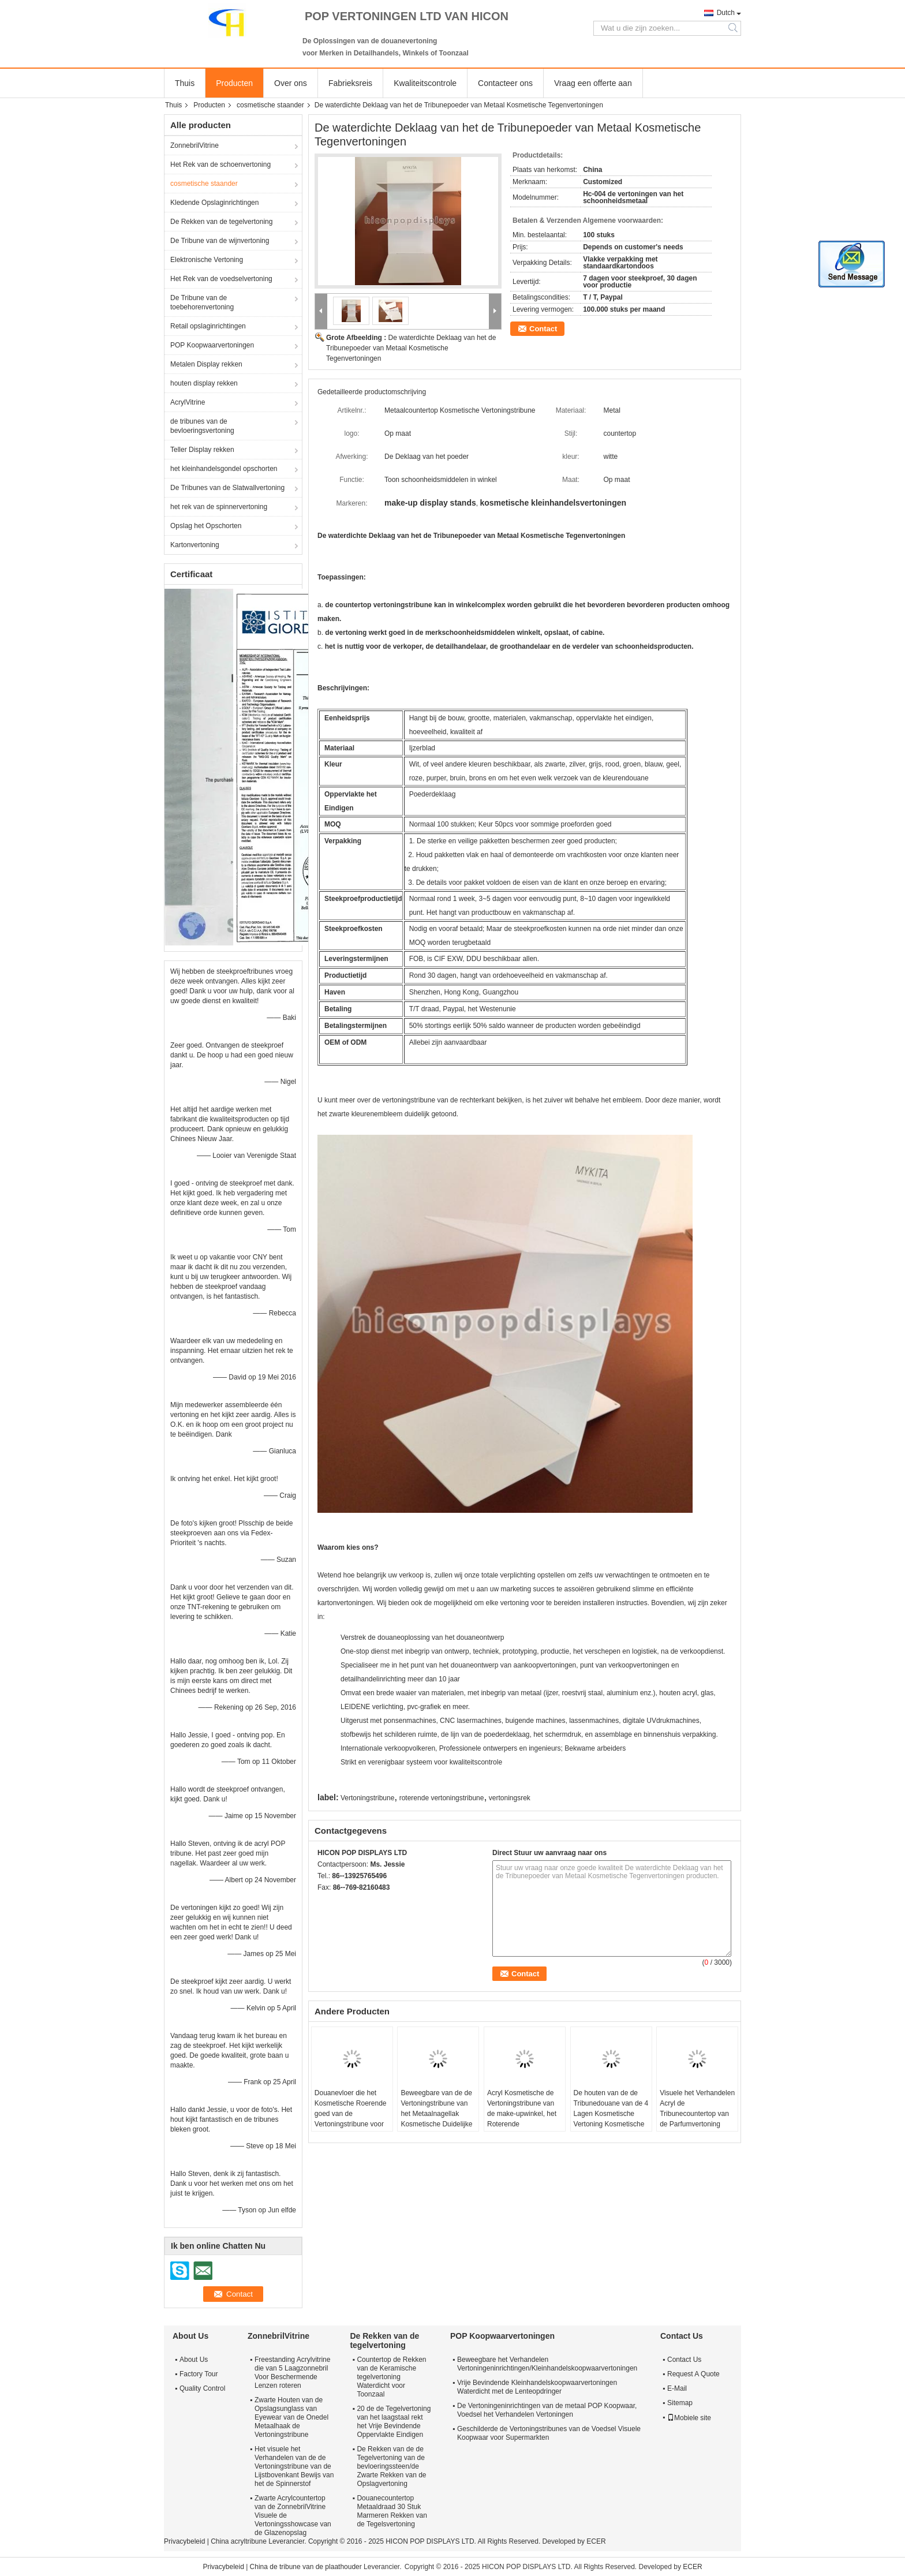 The image size is (905, 2576). I want to click on Countertop de Rekken van de Keramische tegelvertoning Waterdicht voor Toonzaal, so click(391, 2377).